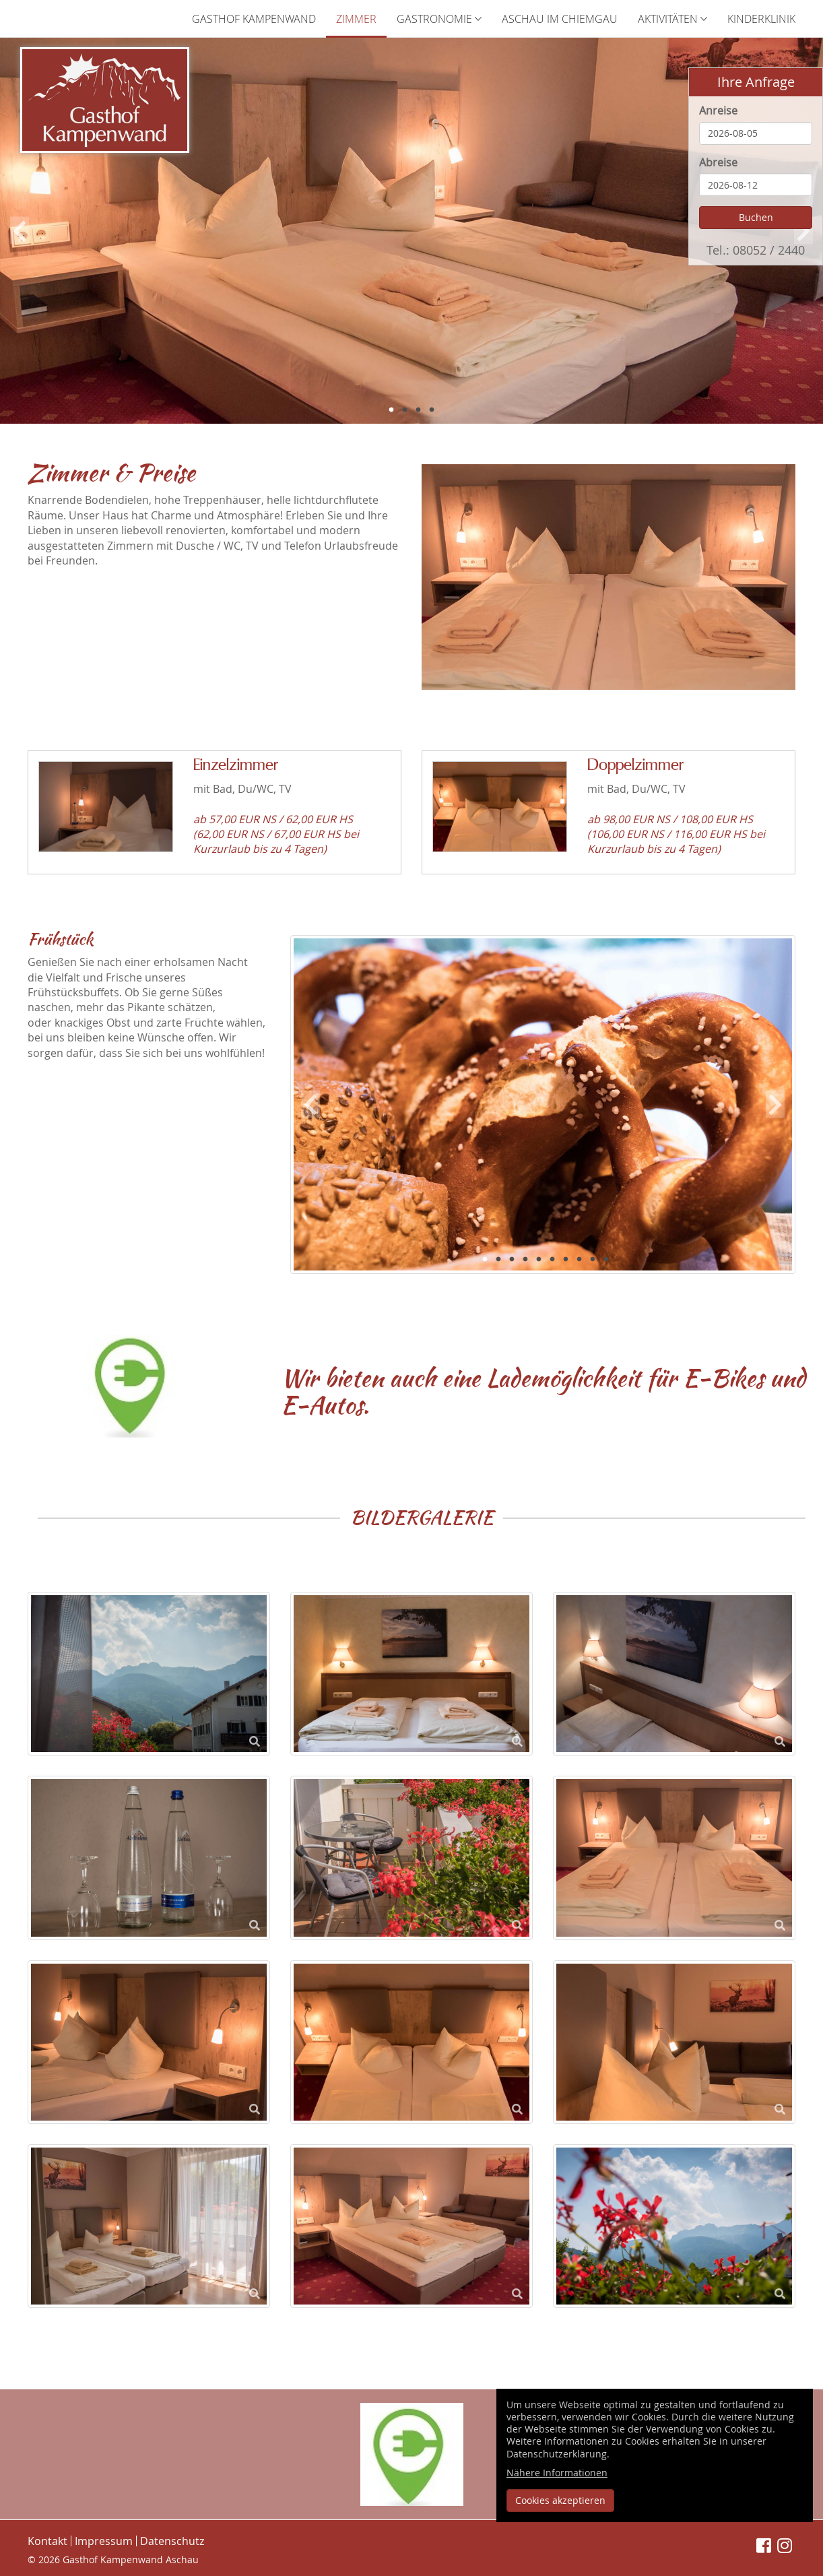 This screenshot has width=823, height=2576. I want to click on Cookies akzeptieren, so click(560, 2500).